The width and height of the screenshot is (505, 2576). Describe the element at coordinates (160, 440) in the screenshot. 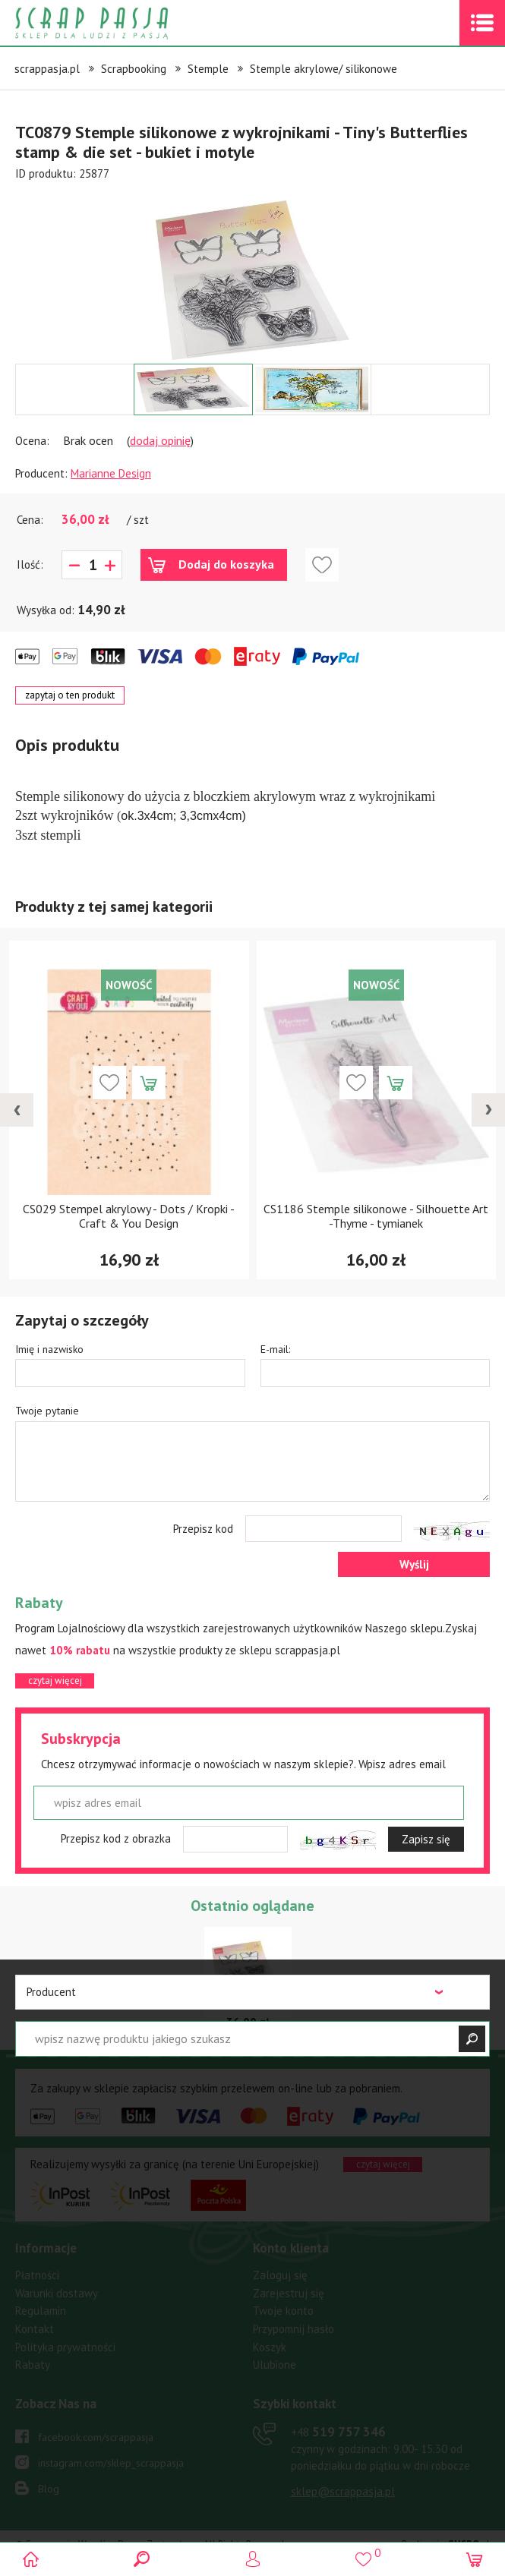

I see `dodaj opinię` at that location.